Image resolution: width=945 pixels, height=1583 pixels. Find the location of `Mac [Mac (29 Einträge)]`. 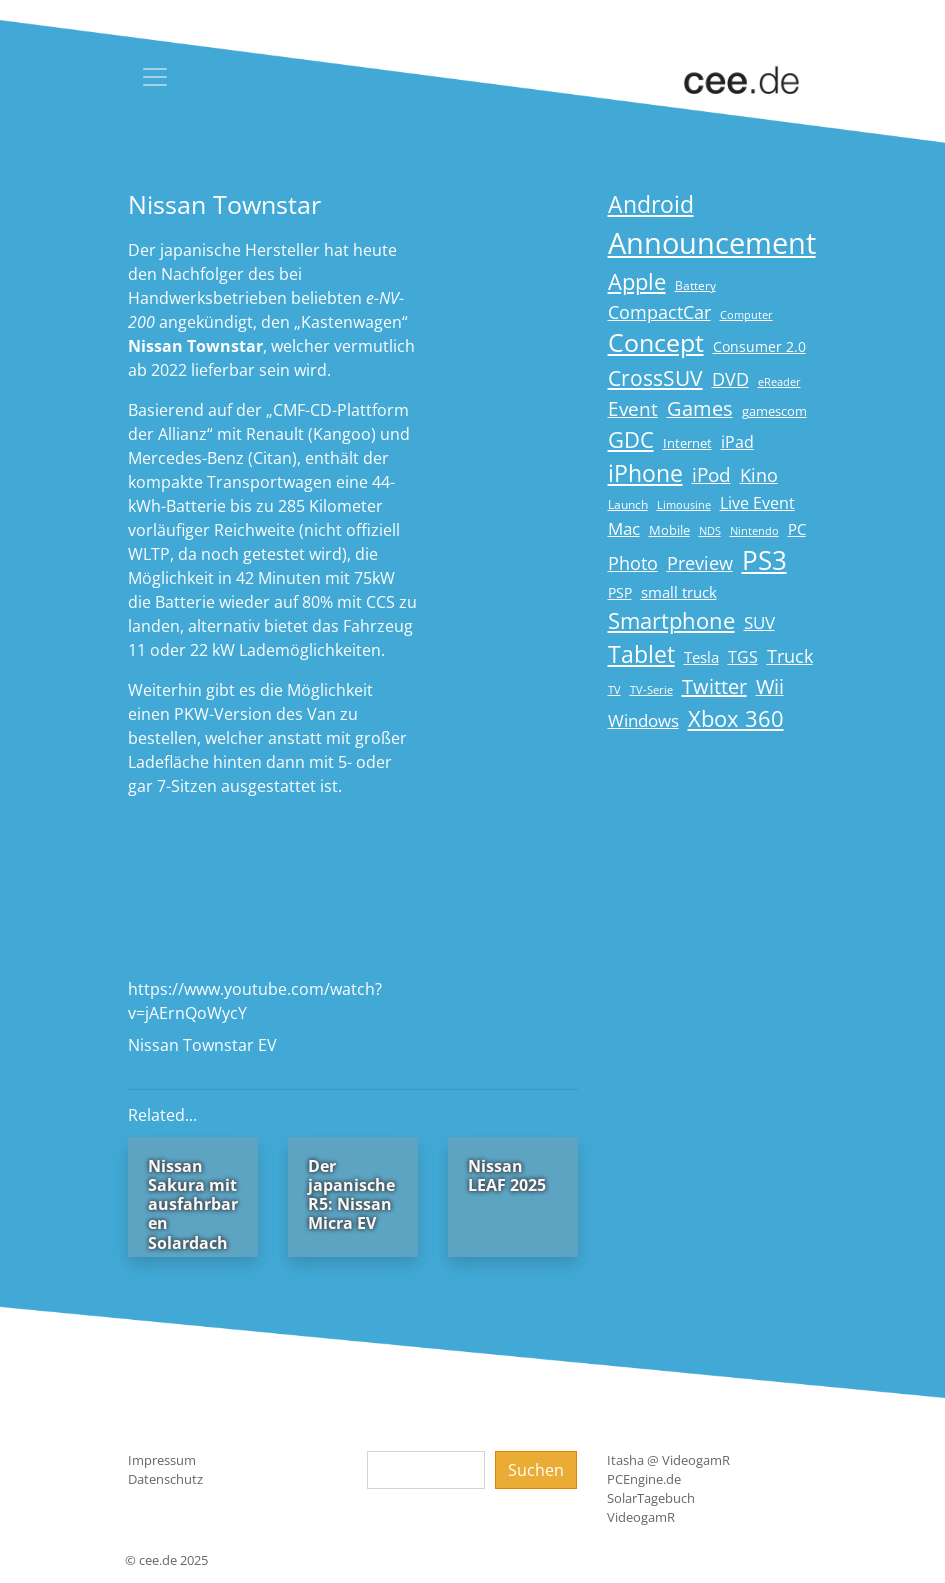

Mac [Mac (29 Einträge)] is located at coordinates (624, 528).